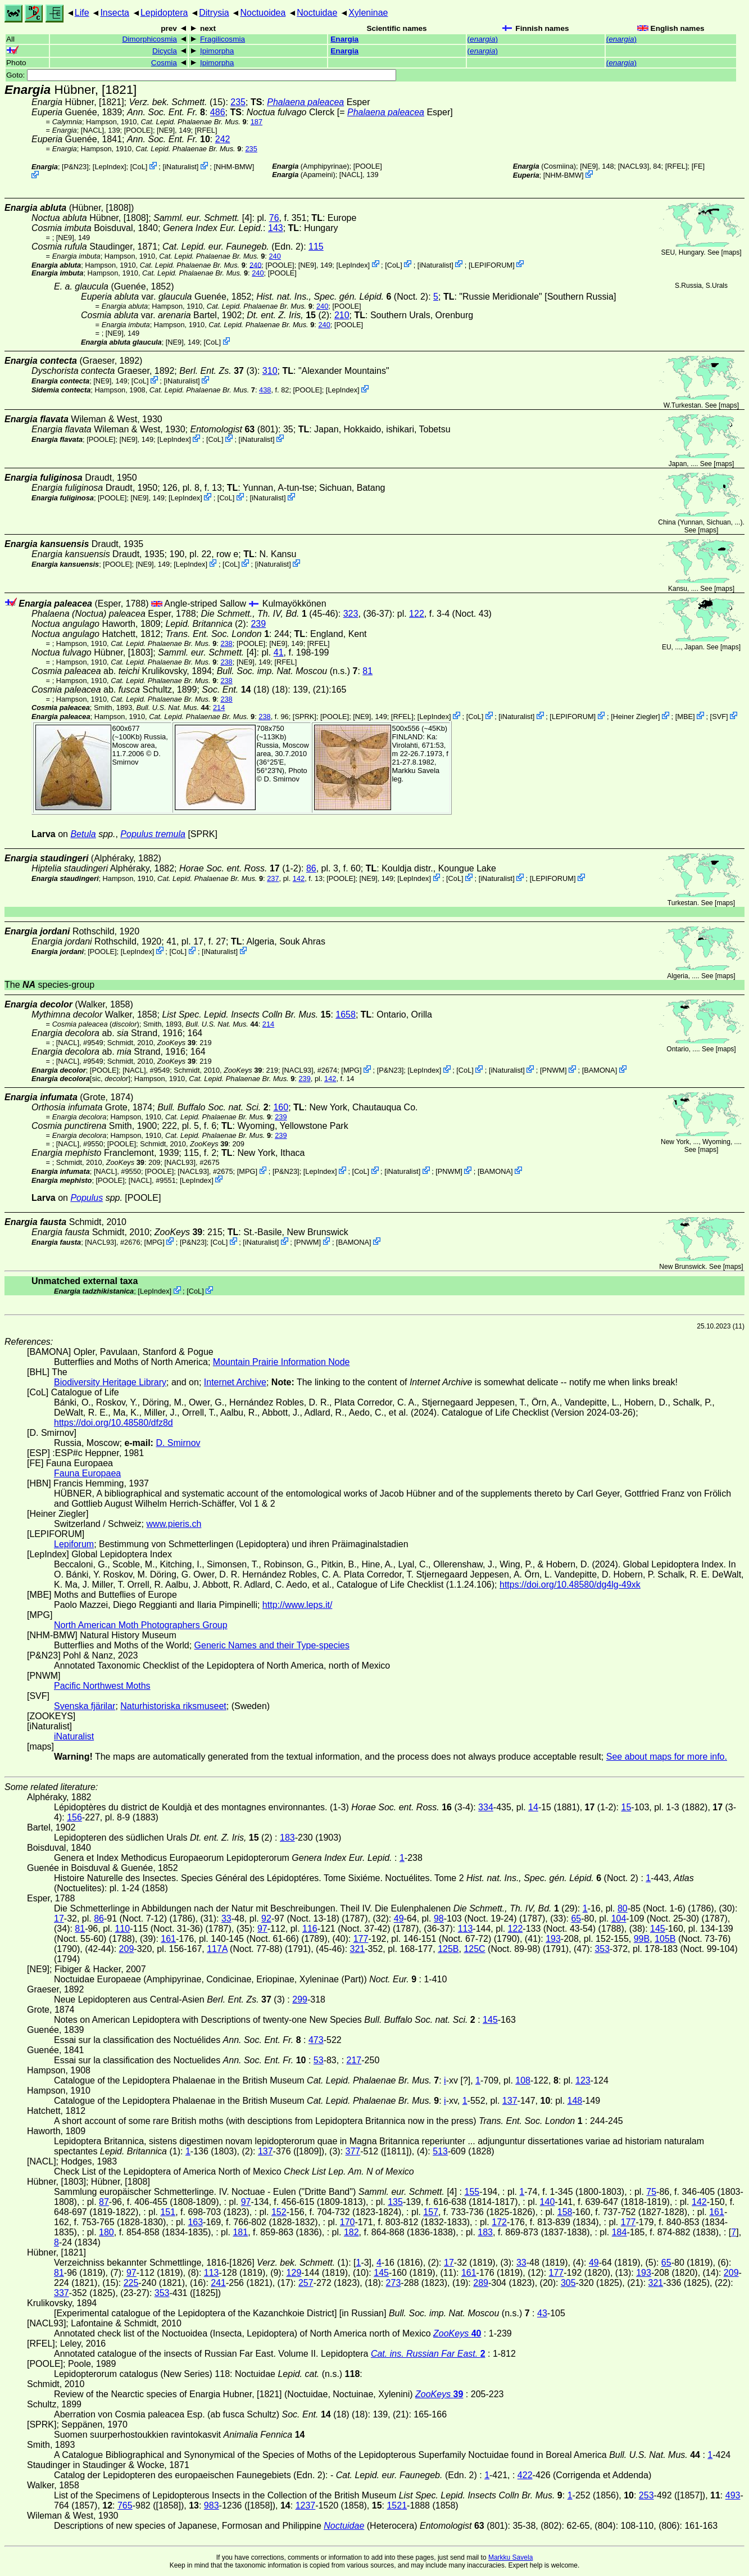 The height and width of the screenshot is (2576, 749). Describe the element at coordinates (635, 716) in the screenshot. I see `Heiner Ziegler` at that location.